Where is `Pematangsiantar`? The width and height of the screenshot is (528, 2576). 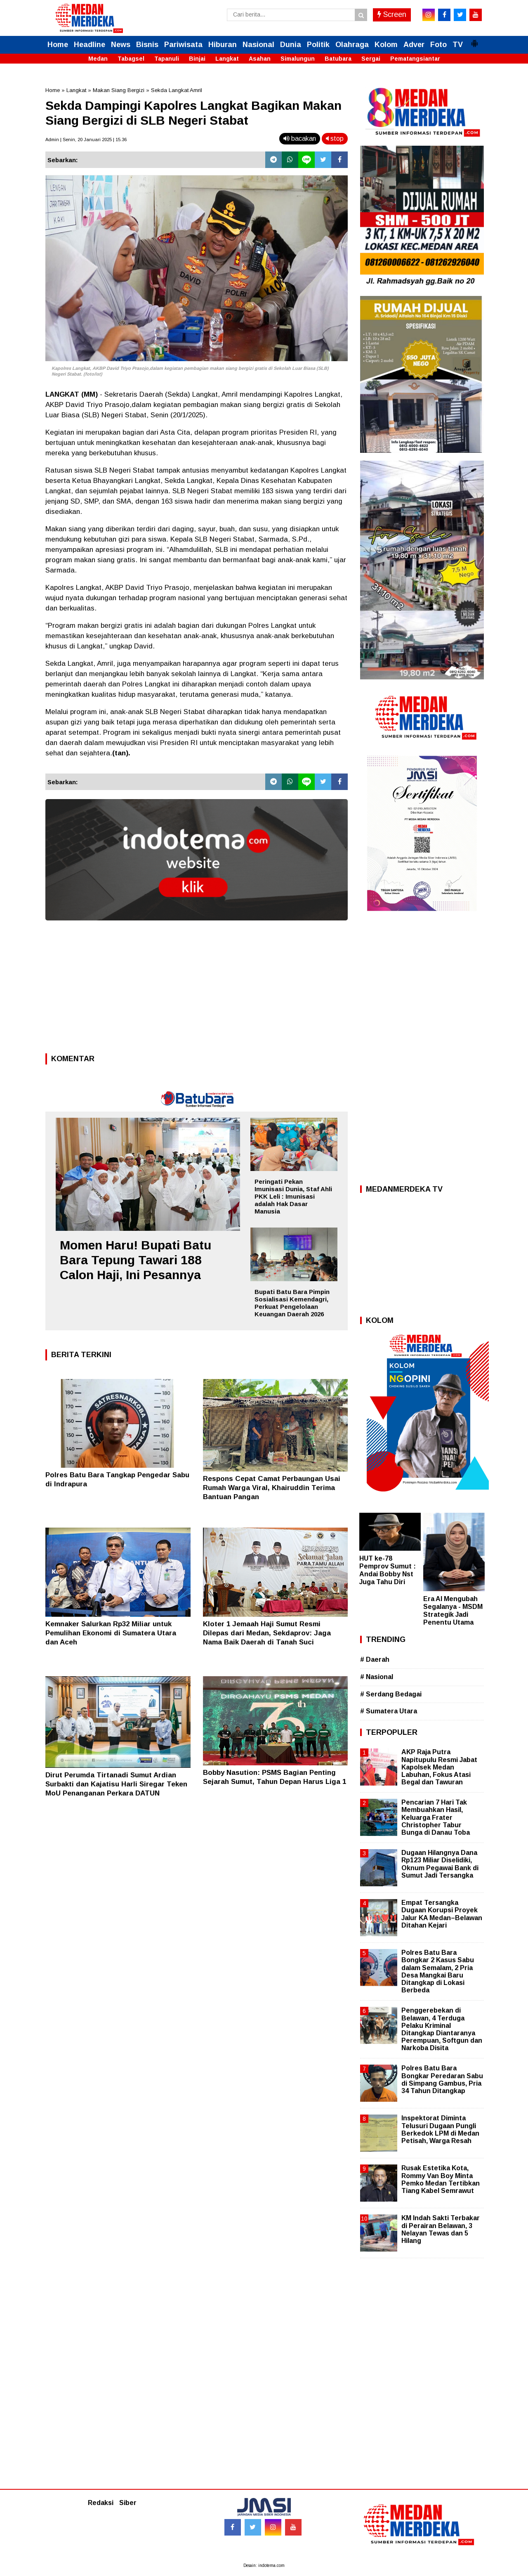 Pematangsiantar is located at coordinates (415, 58).